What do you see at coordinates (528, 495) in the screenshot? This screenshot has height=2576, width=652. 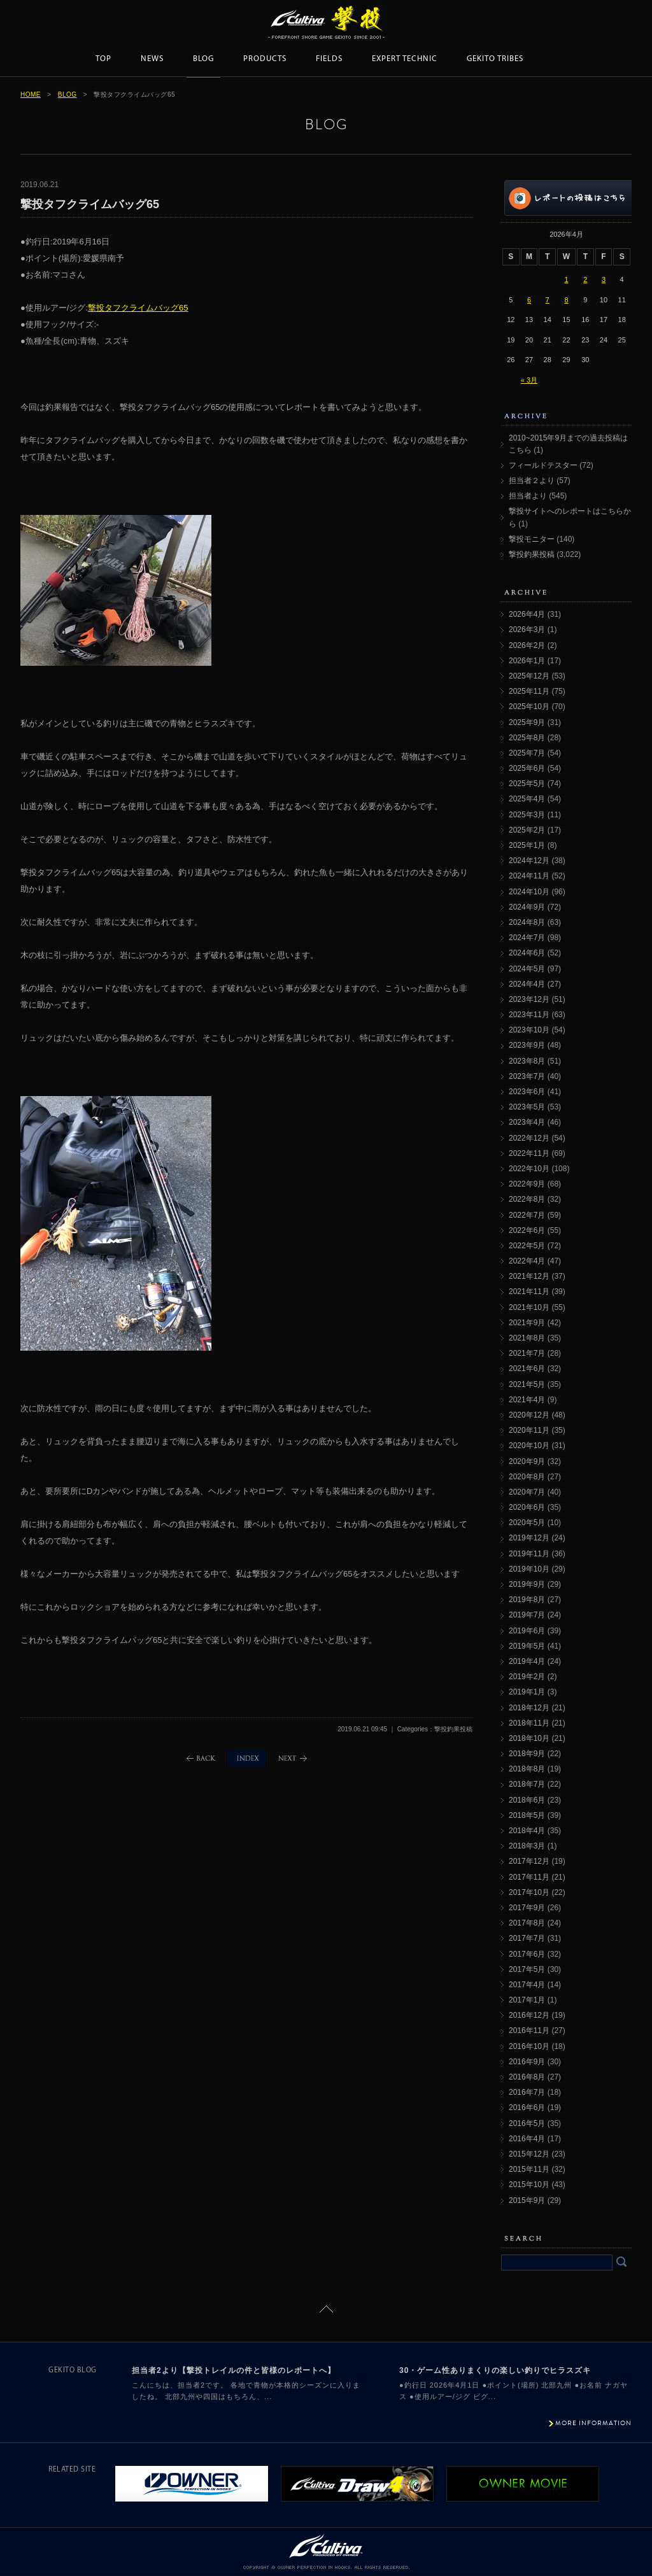 I see `担当者より` at bounding box center [528, 495].